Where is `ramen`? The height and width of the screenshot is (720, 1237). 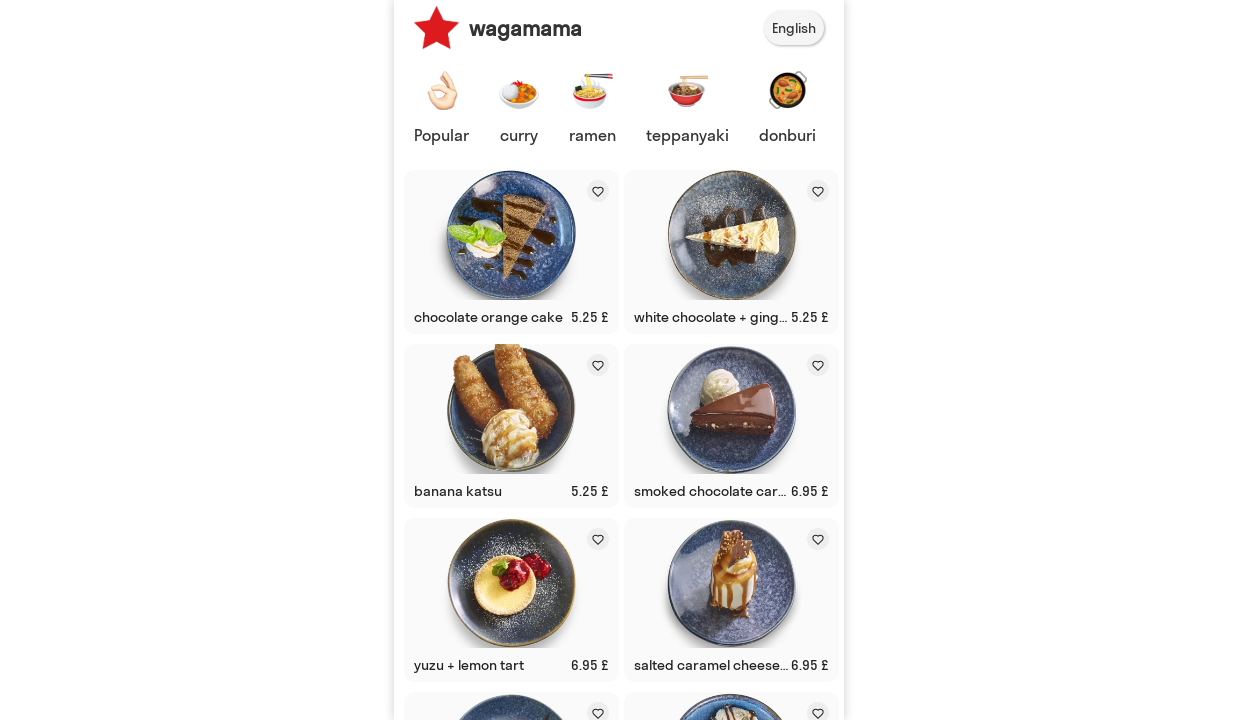
ramen is located at coordinates (592, 135).